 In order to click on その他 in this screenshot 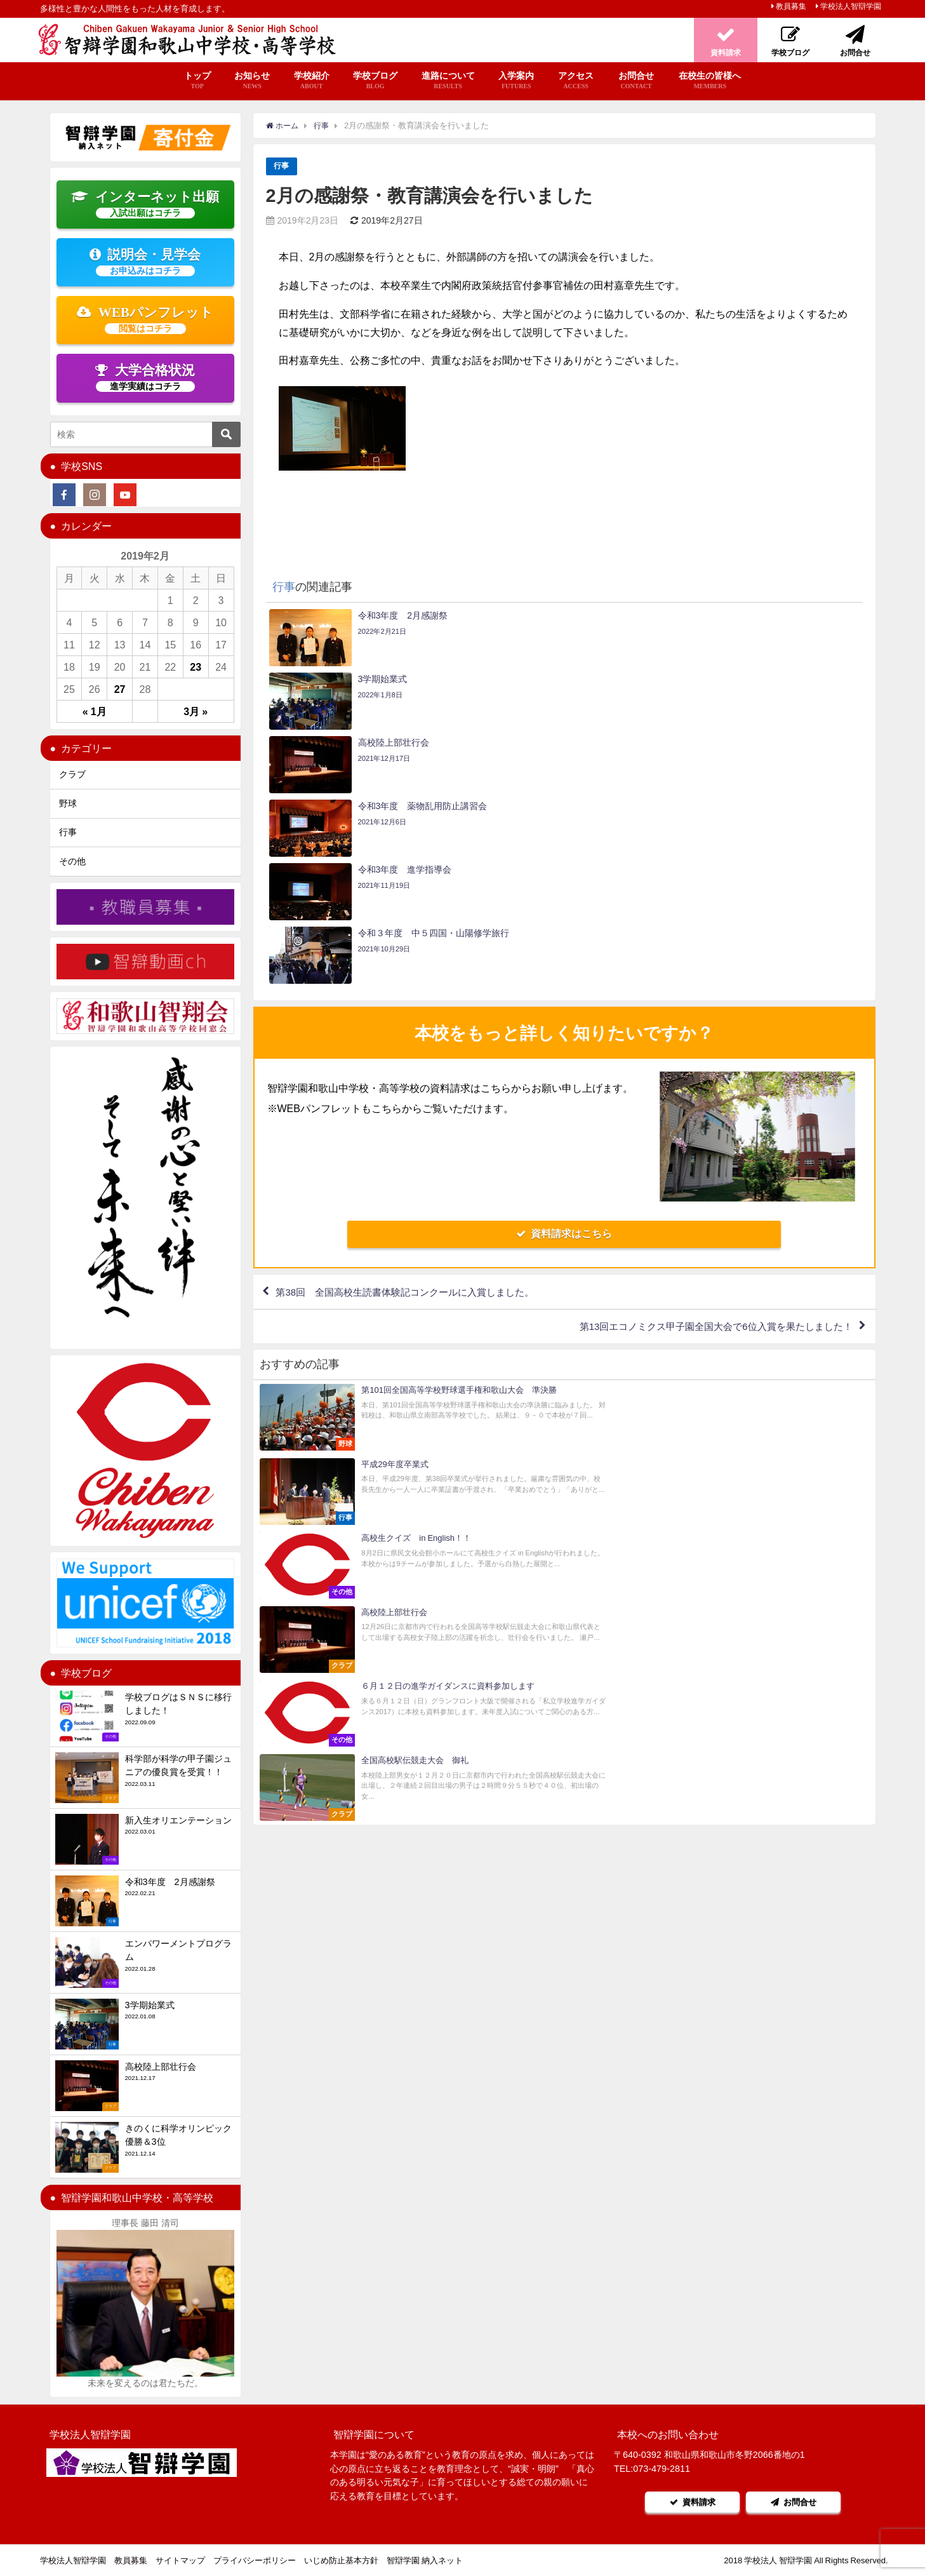, I will do `click(72, 861)`.